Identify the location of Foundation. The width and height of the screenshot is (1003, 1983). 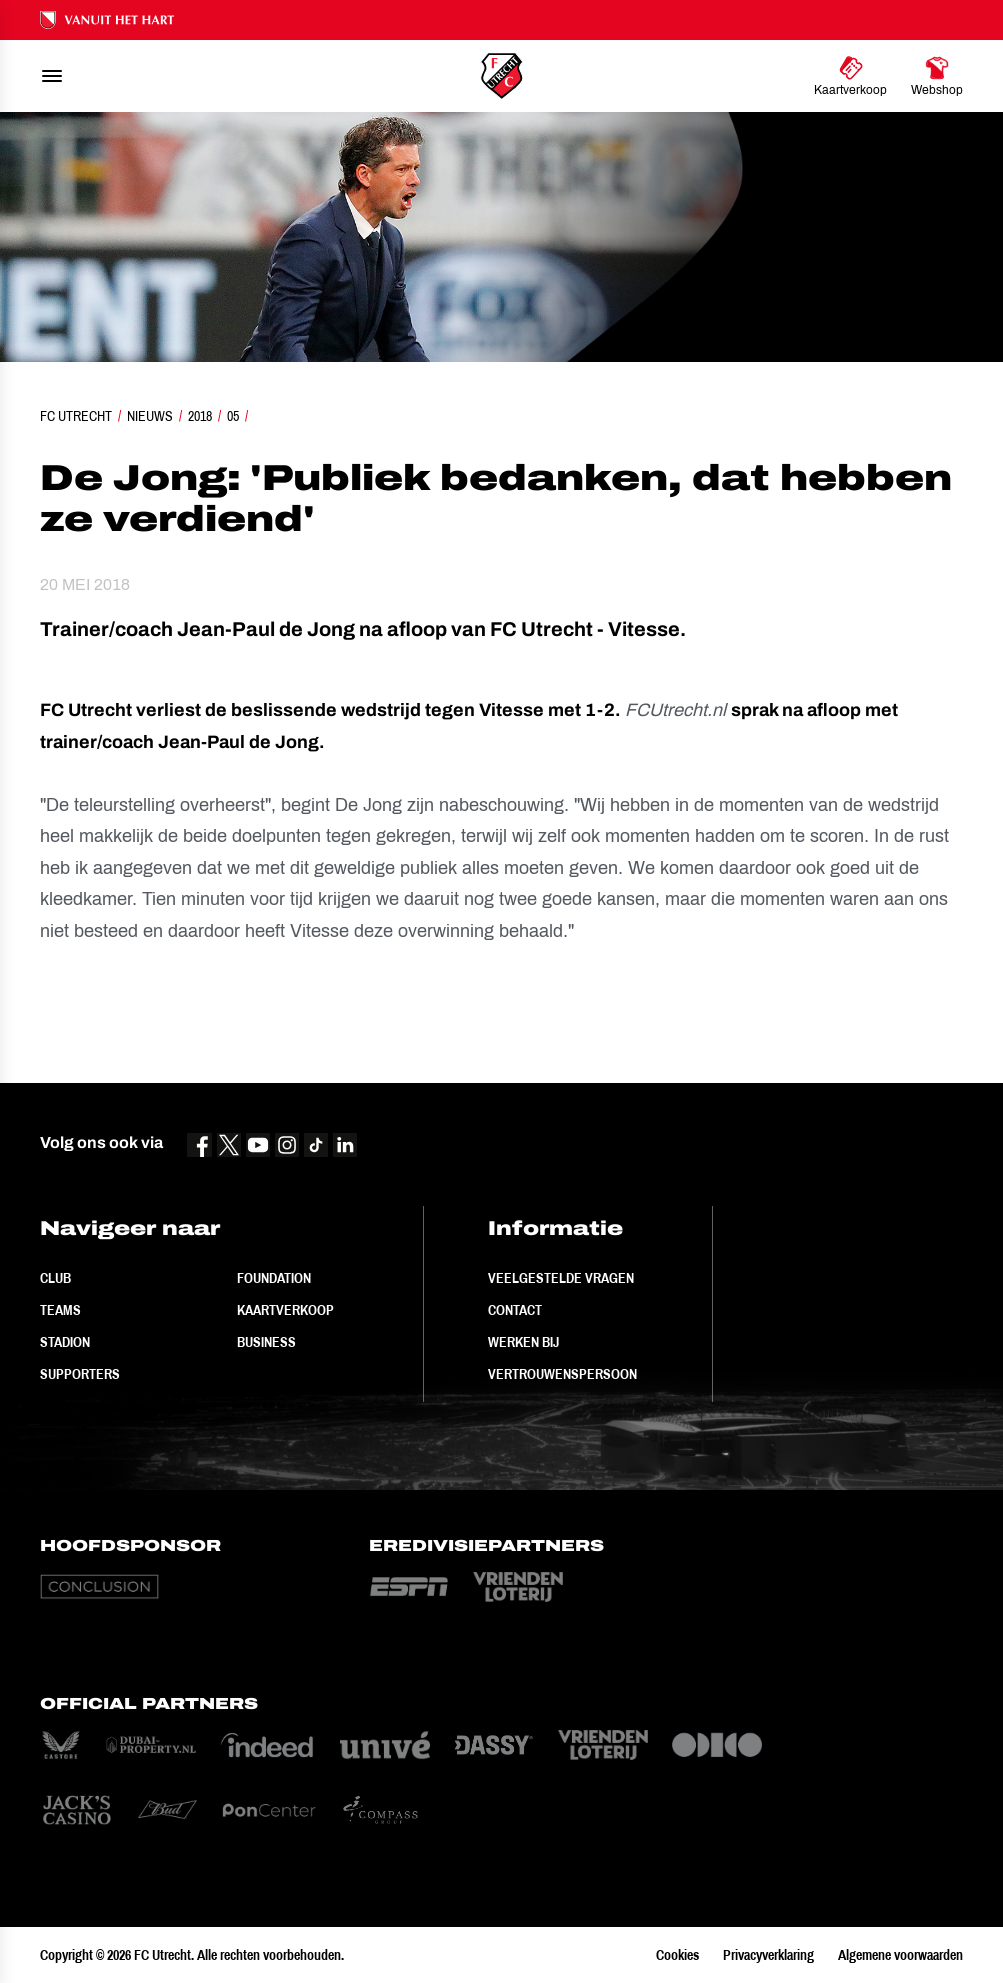
(274, 1278).